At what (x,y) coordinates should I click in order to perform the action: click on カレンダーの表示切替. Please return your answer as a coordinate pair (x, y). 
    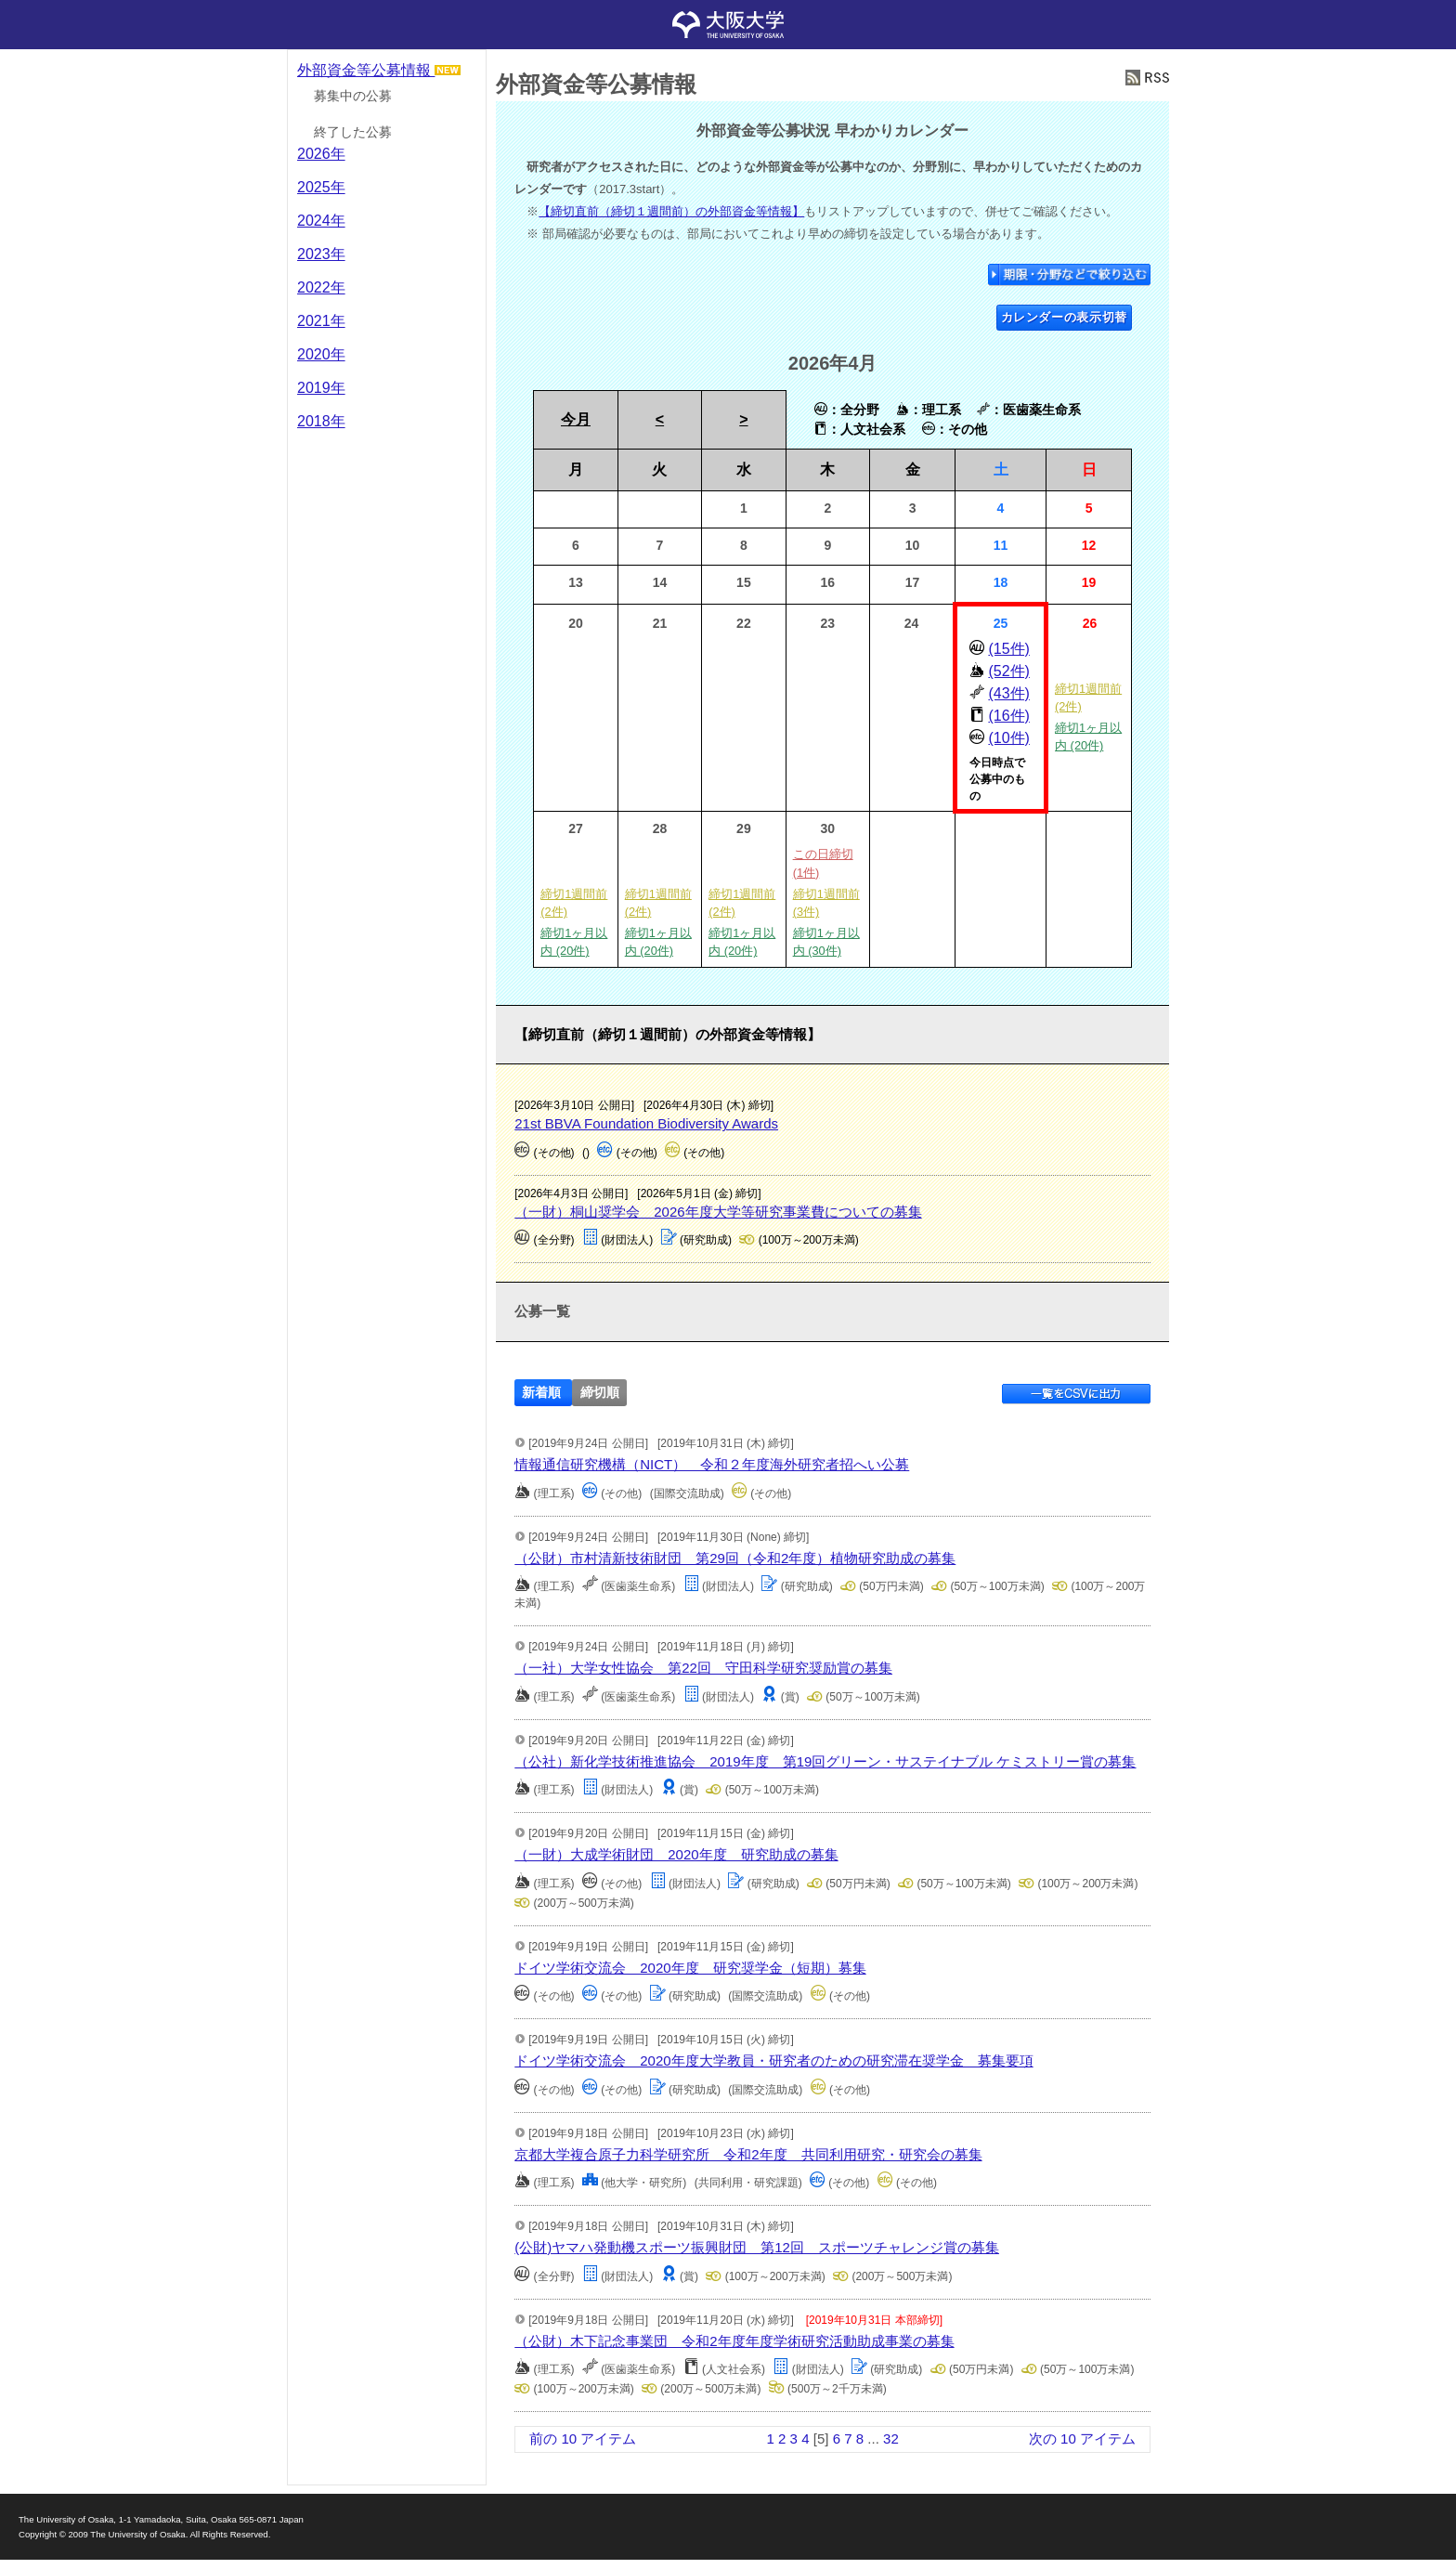
    Looking at the image, I should click on (1064, 317).